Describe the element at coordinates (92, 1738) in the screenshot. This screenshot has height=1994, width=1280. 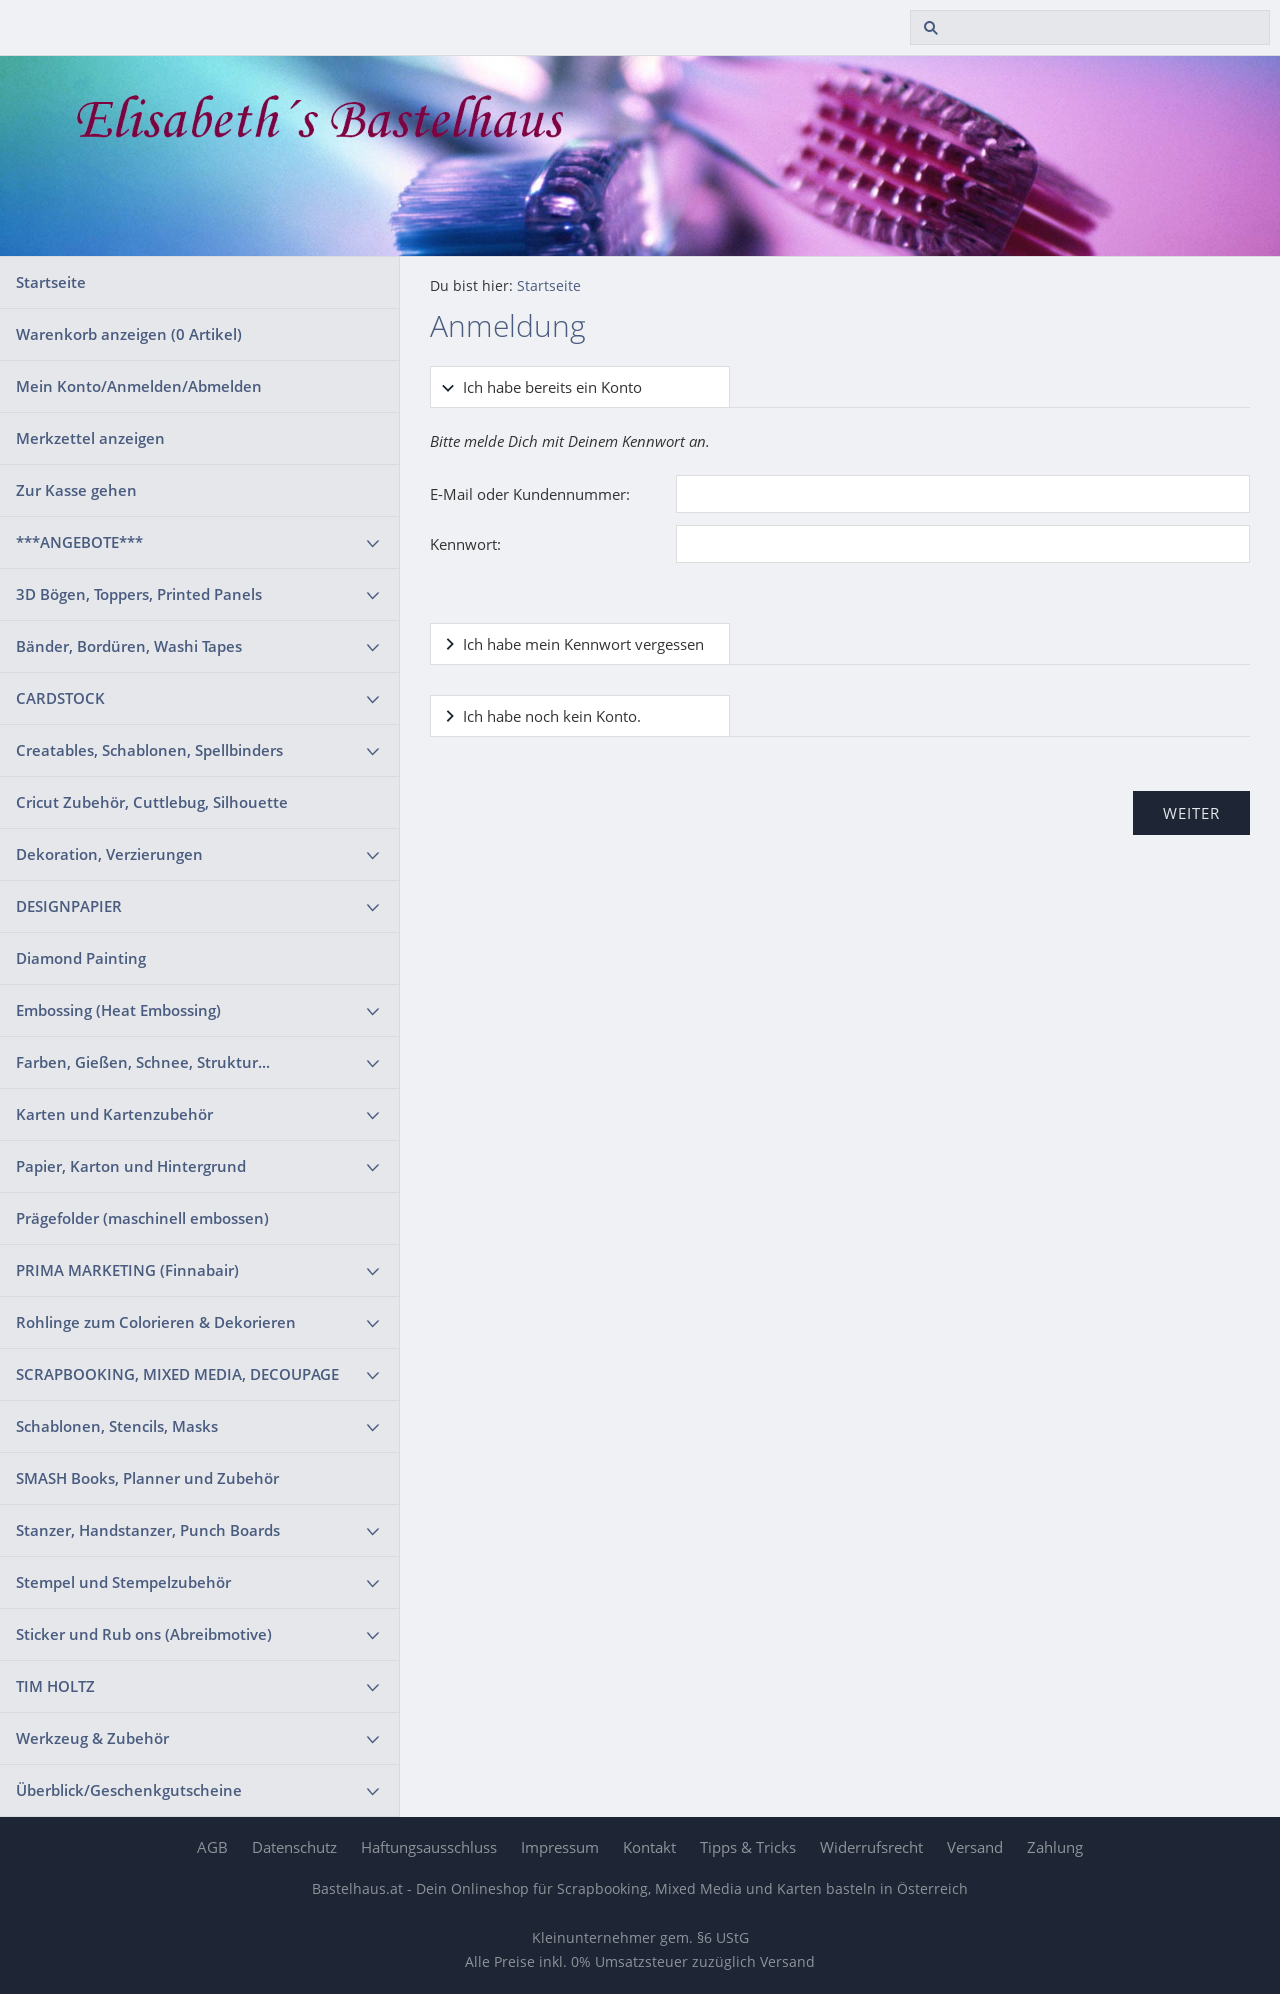
I see `Werkzeug & Zubehör` at that location.